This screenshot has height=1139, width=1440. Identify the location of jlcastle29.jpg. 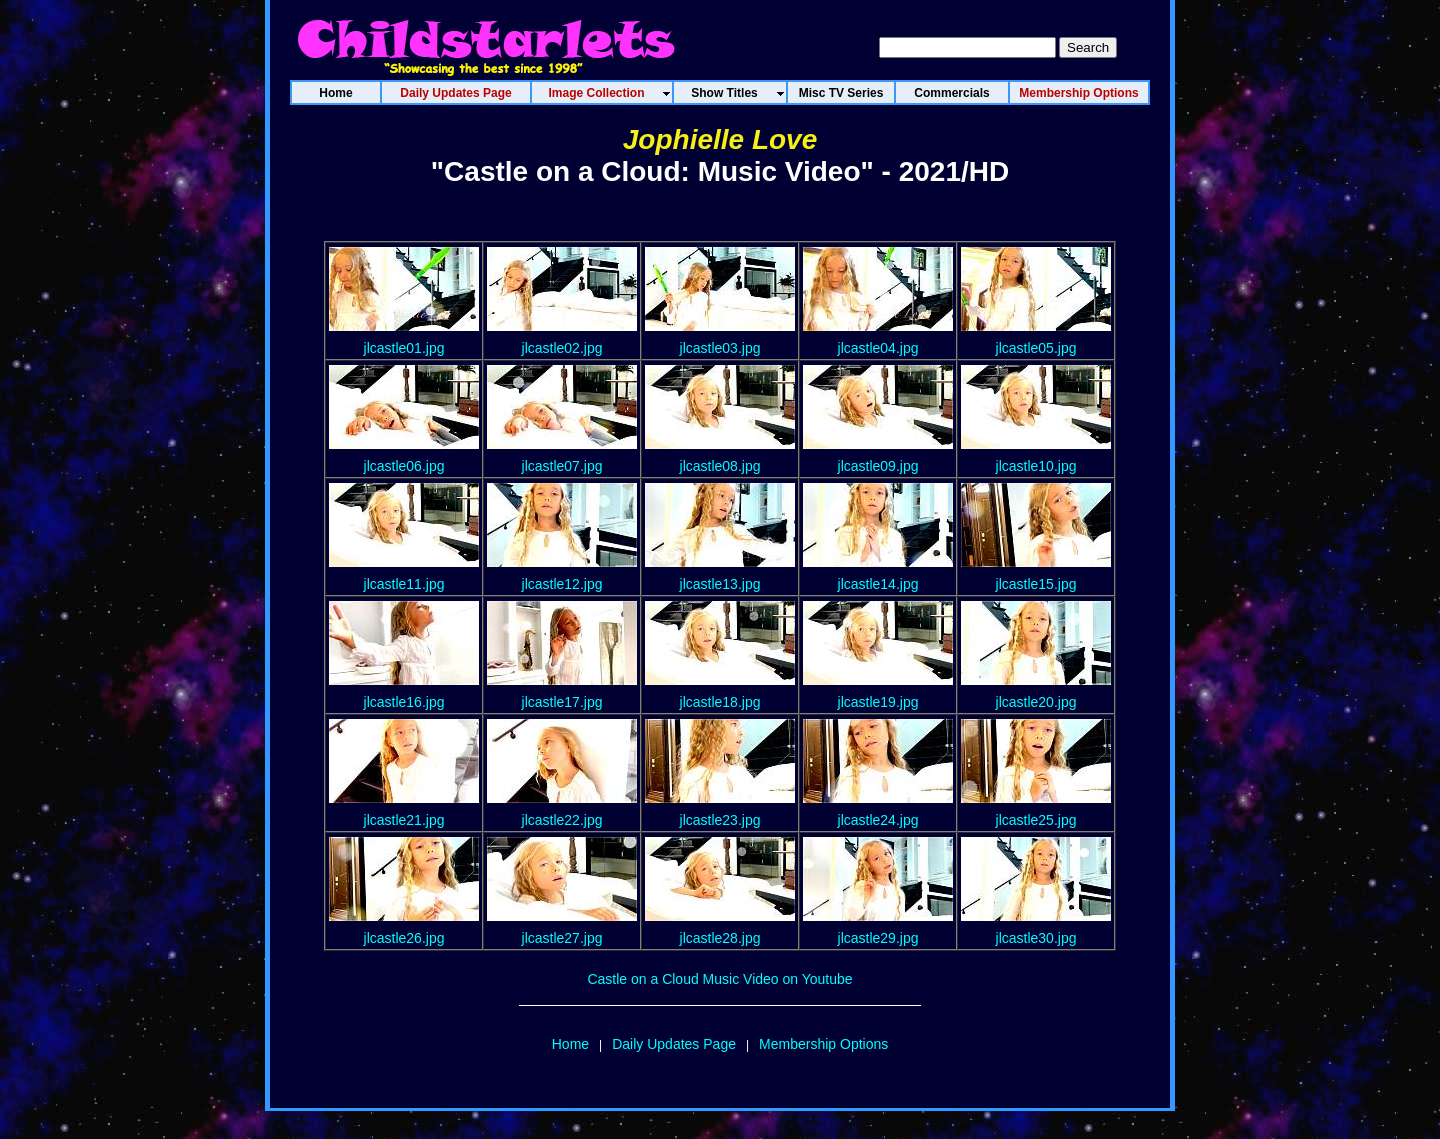
(878, 938).